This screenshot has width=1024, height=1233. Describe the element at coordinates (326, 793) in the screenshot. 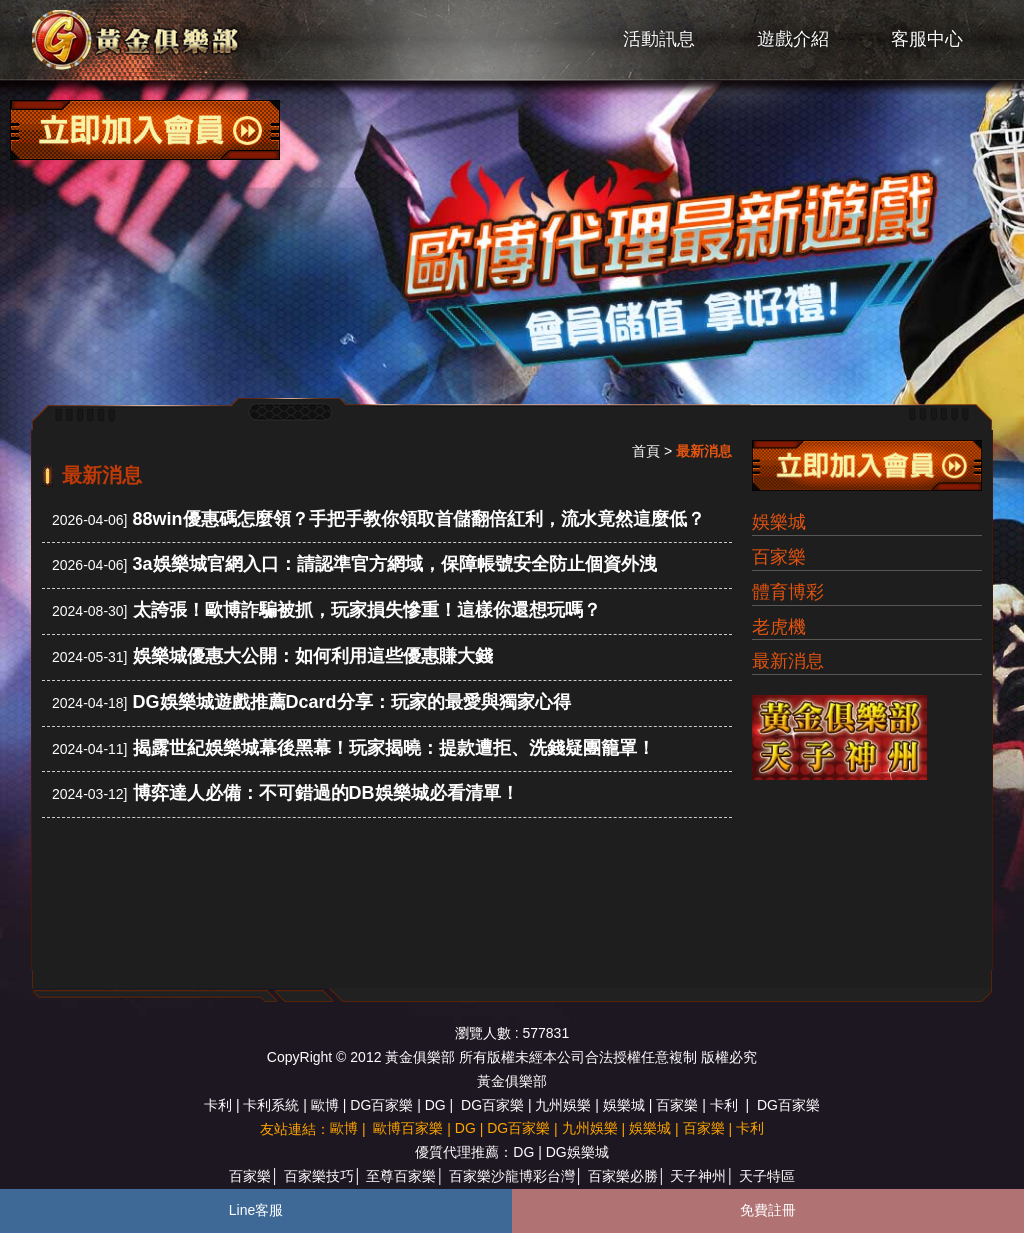

I see `博弈達人必備：不可錯過的DB娛樂城必看清單！` at that location.